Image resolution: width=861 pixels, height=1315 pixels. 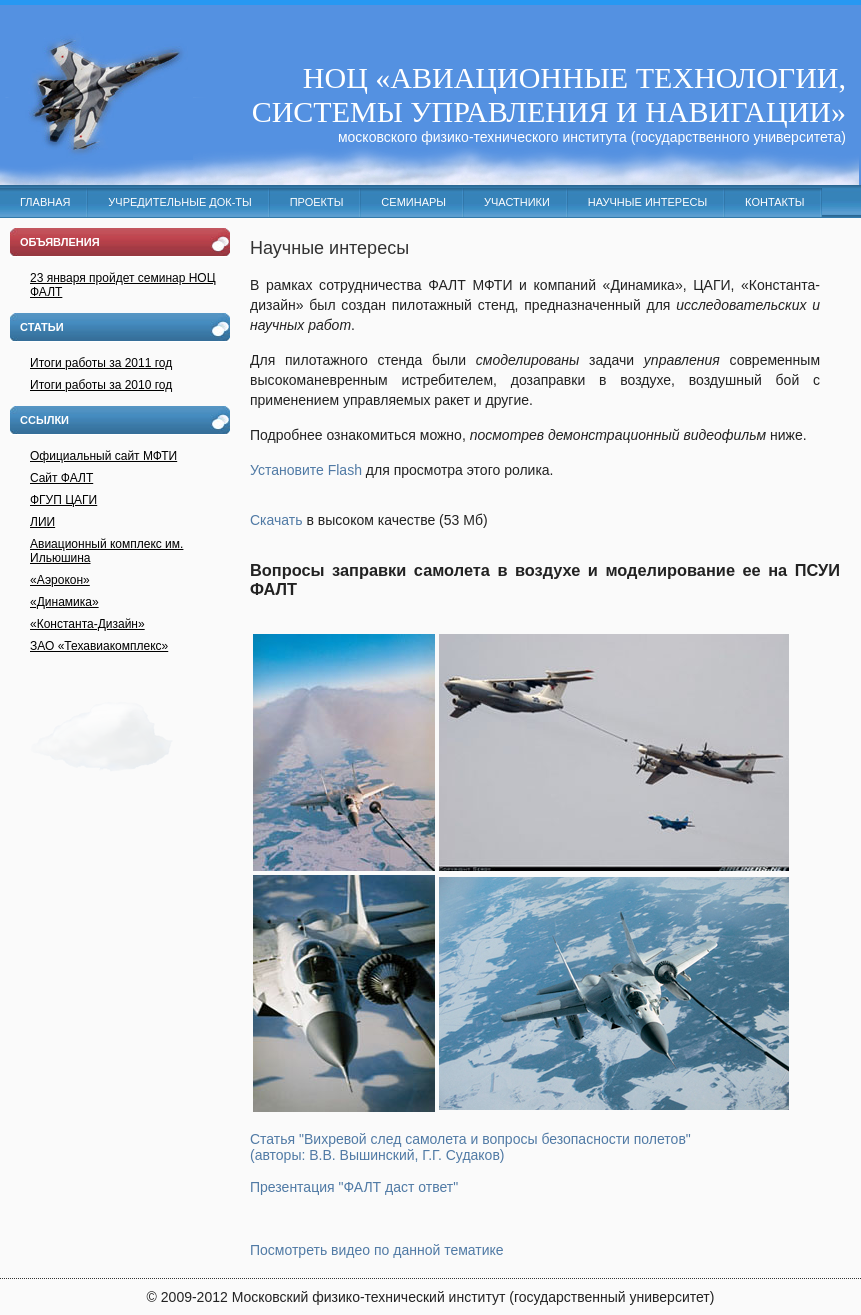 What do you see at coordinates (87, 624) in the screenshot?
I see `«Константа-Дизайн»` at bounding box center [87, 624].